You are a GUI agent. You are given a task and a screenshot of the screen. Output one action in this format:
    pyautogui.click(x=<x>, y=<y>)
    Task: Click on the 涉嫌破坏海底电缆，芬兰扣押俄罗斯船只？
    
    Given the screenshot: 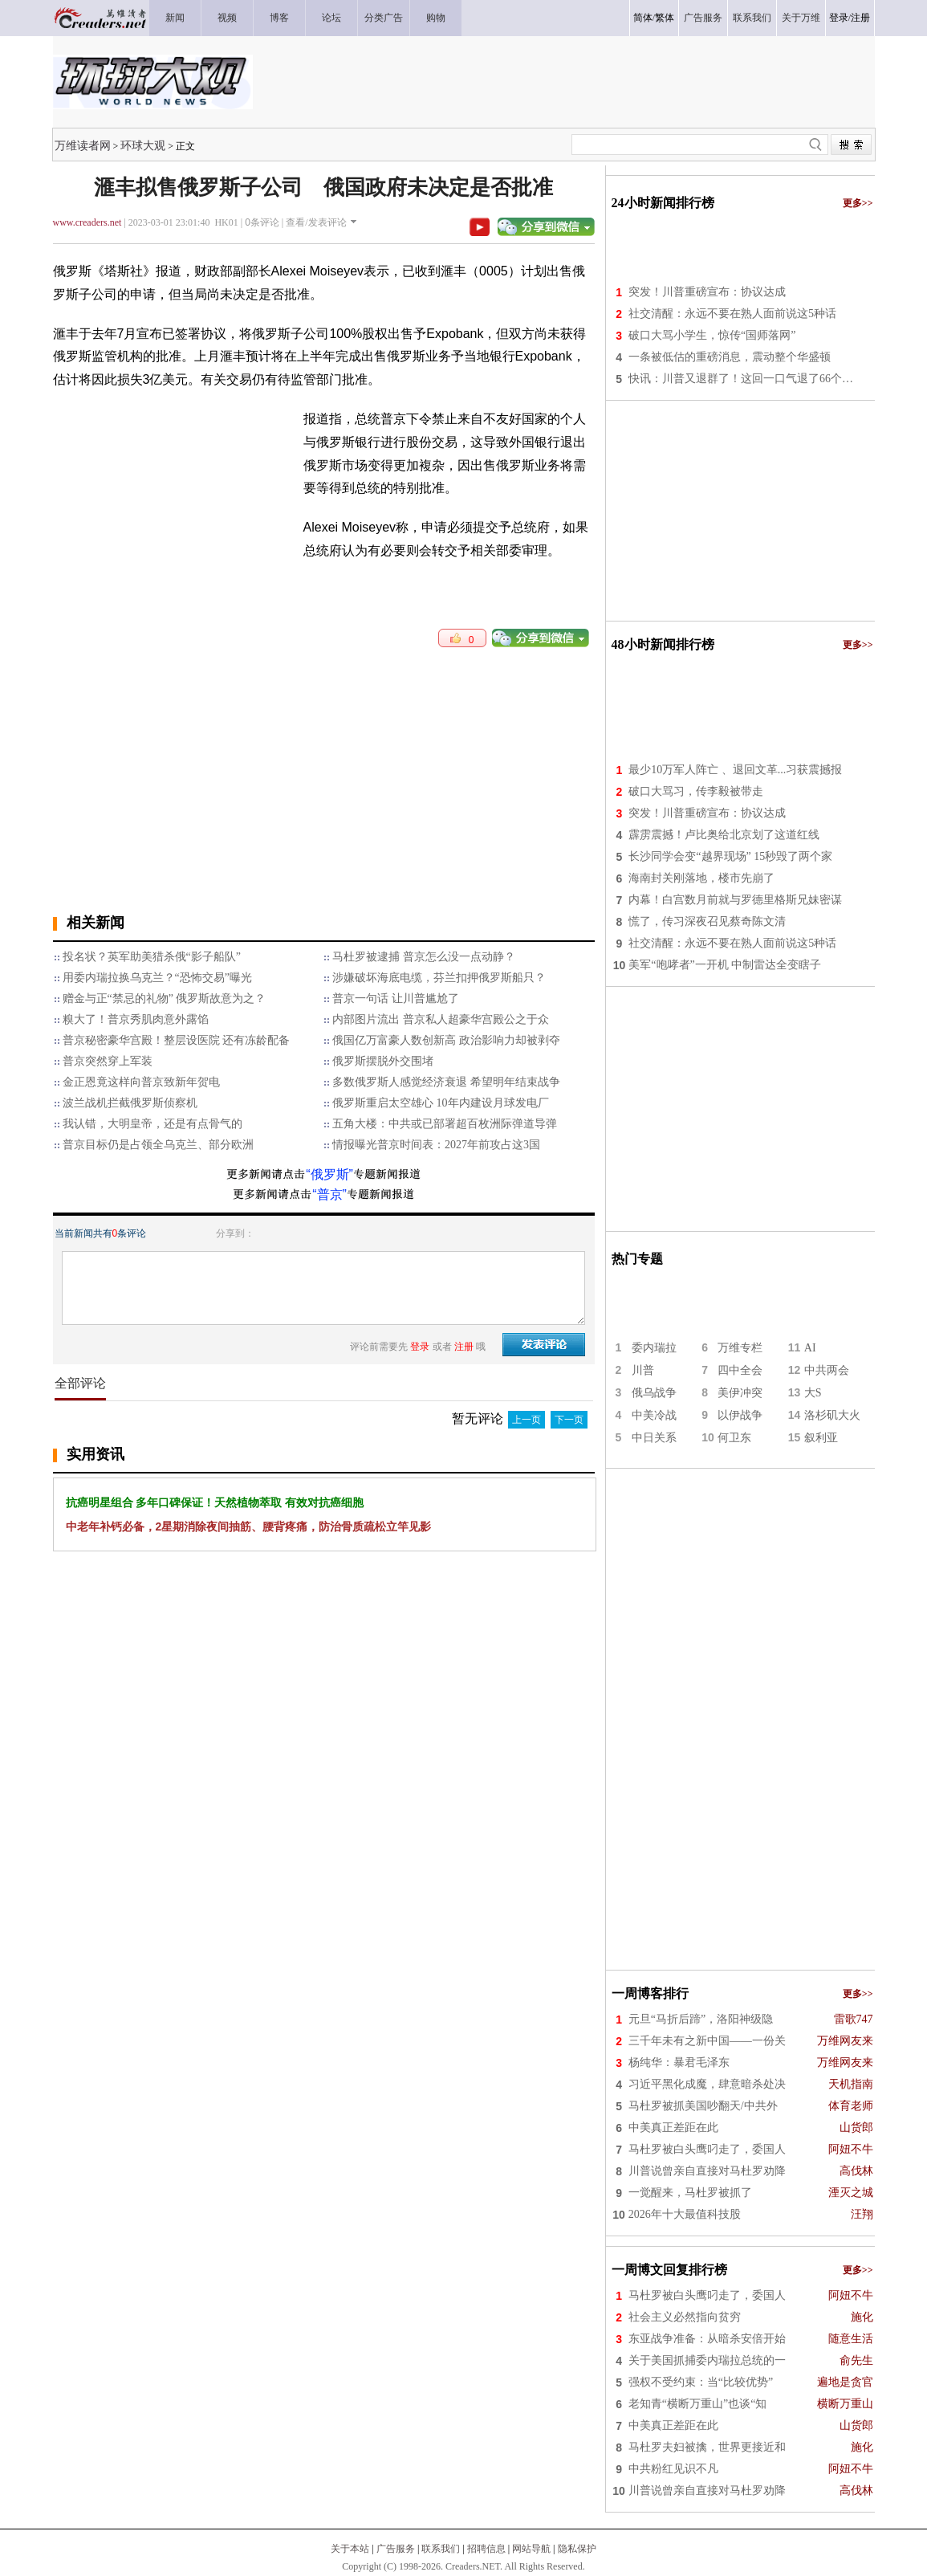 What is the action you would take?
    pyautogui.click(x=439, y=978)
    